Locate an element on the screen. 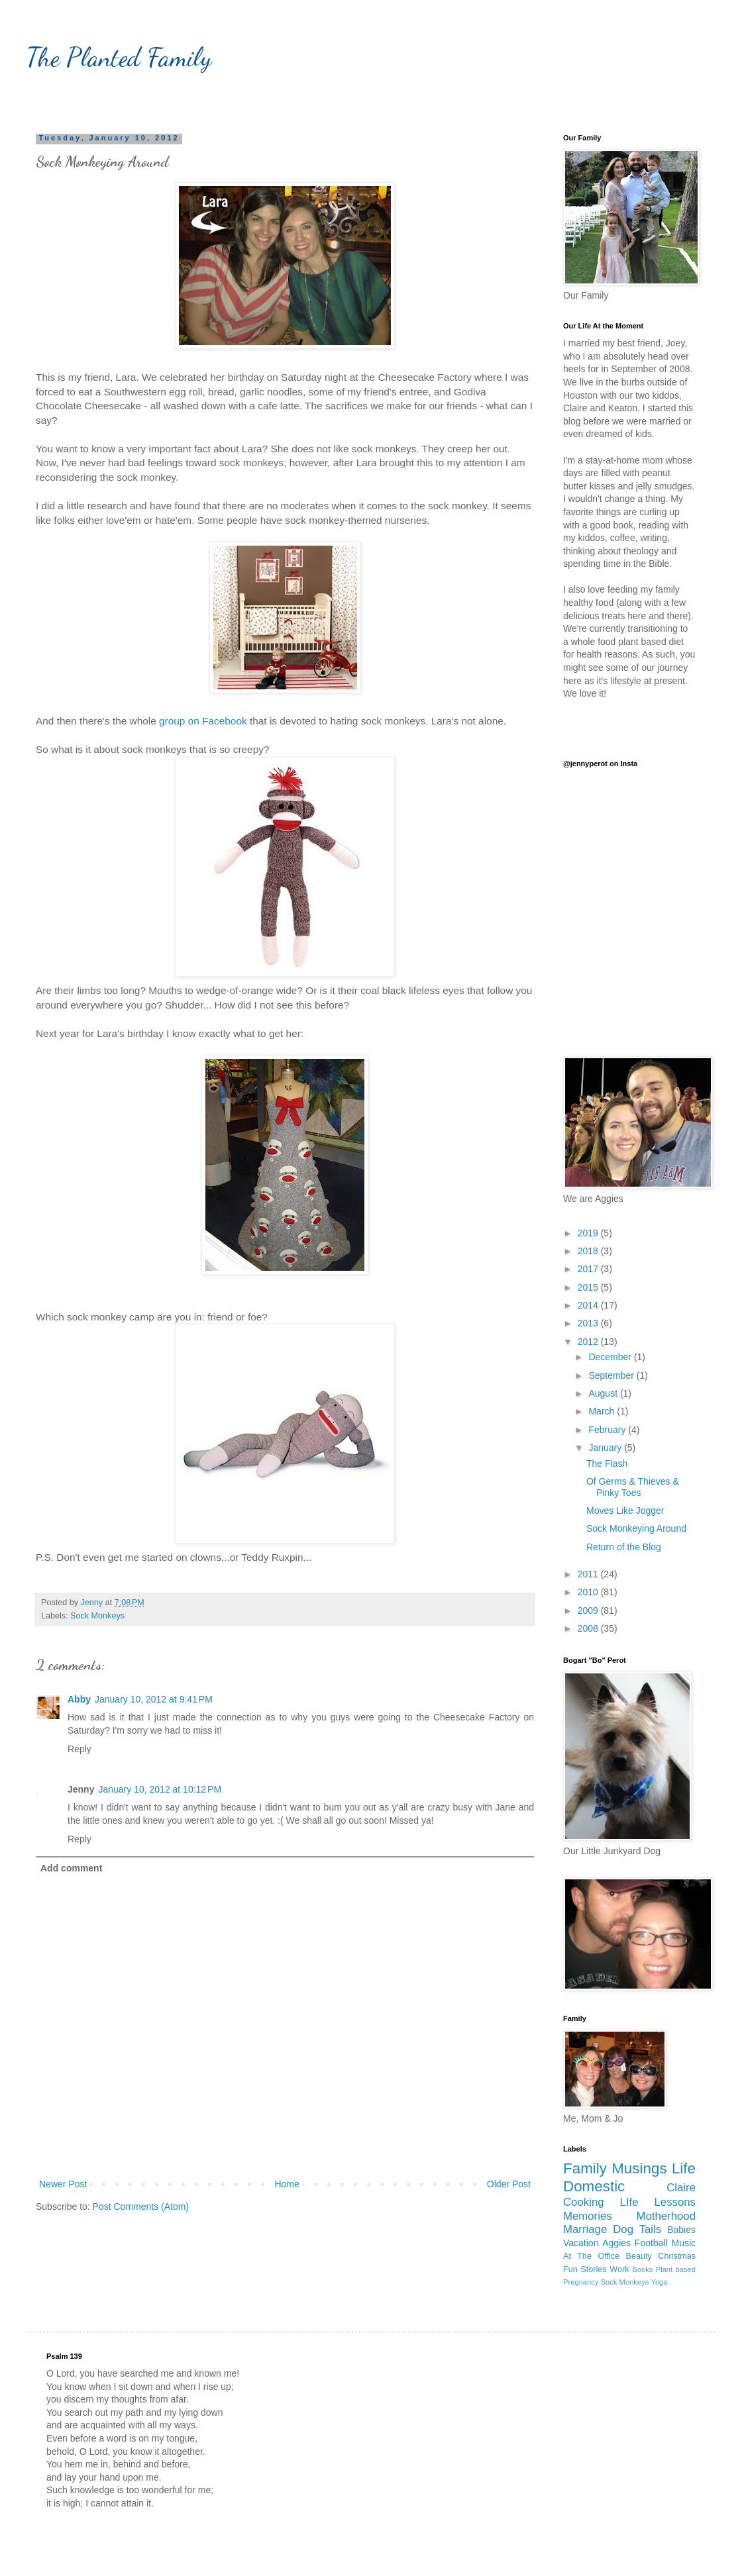  Babies is located at coordinates (681, 2229).